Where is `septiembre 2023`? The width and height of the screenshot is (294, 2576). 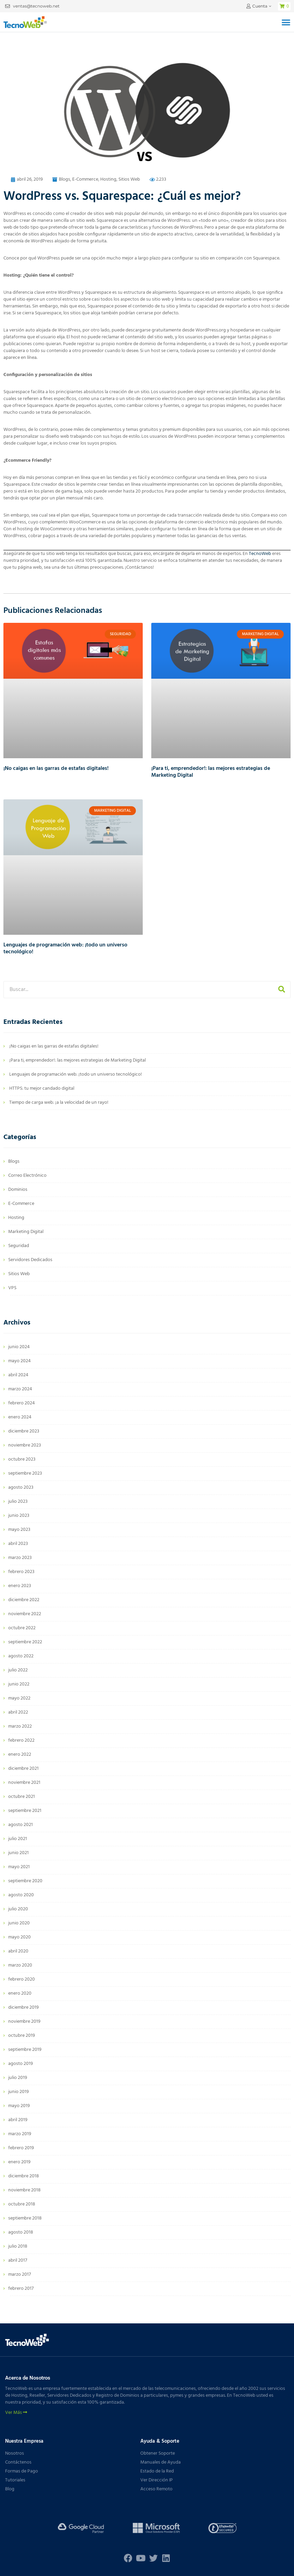 septiembre 2023 is located at coordinates (25, 1473).